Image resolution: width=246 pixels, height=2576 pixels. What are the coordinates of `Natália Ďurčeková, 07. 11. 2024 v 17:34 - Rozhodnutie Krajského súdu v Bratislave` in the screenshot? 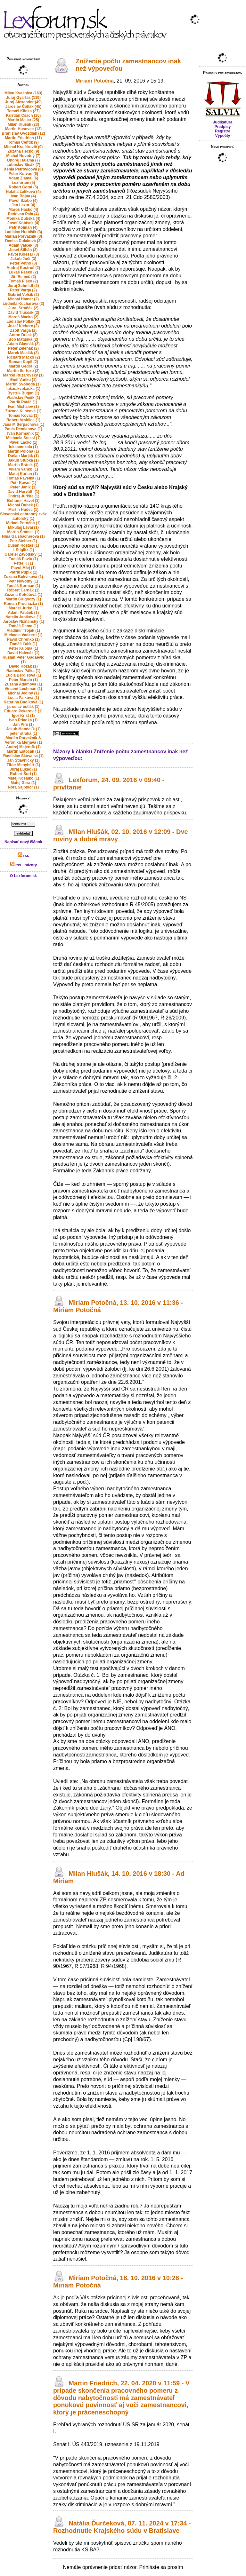 It's located at (122, 2527).